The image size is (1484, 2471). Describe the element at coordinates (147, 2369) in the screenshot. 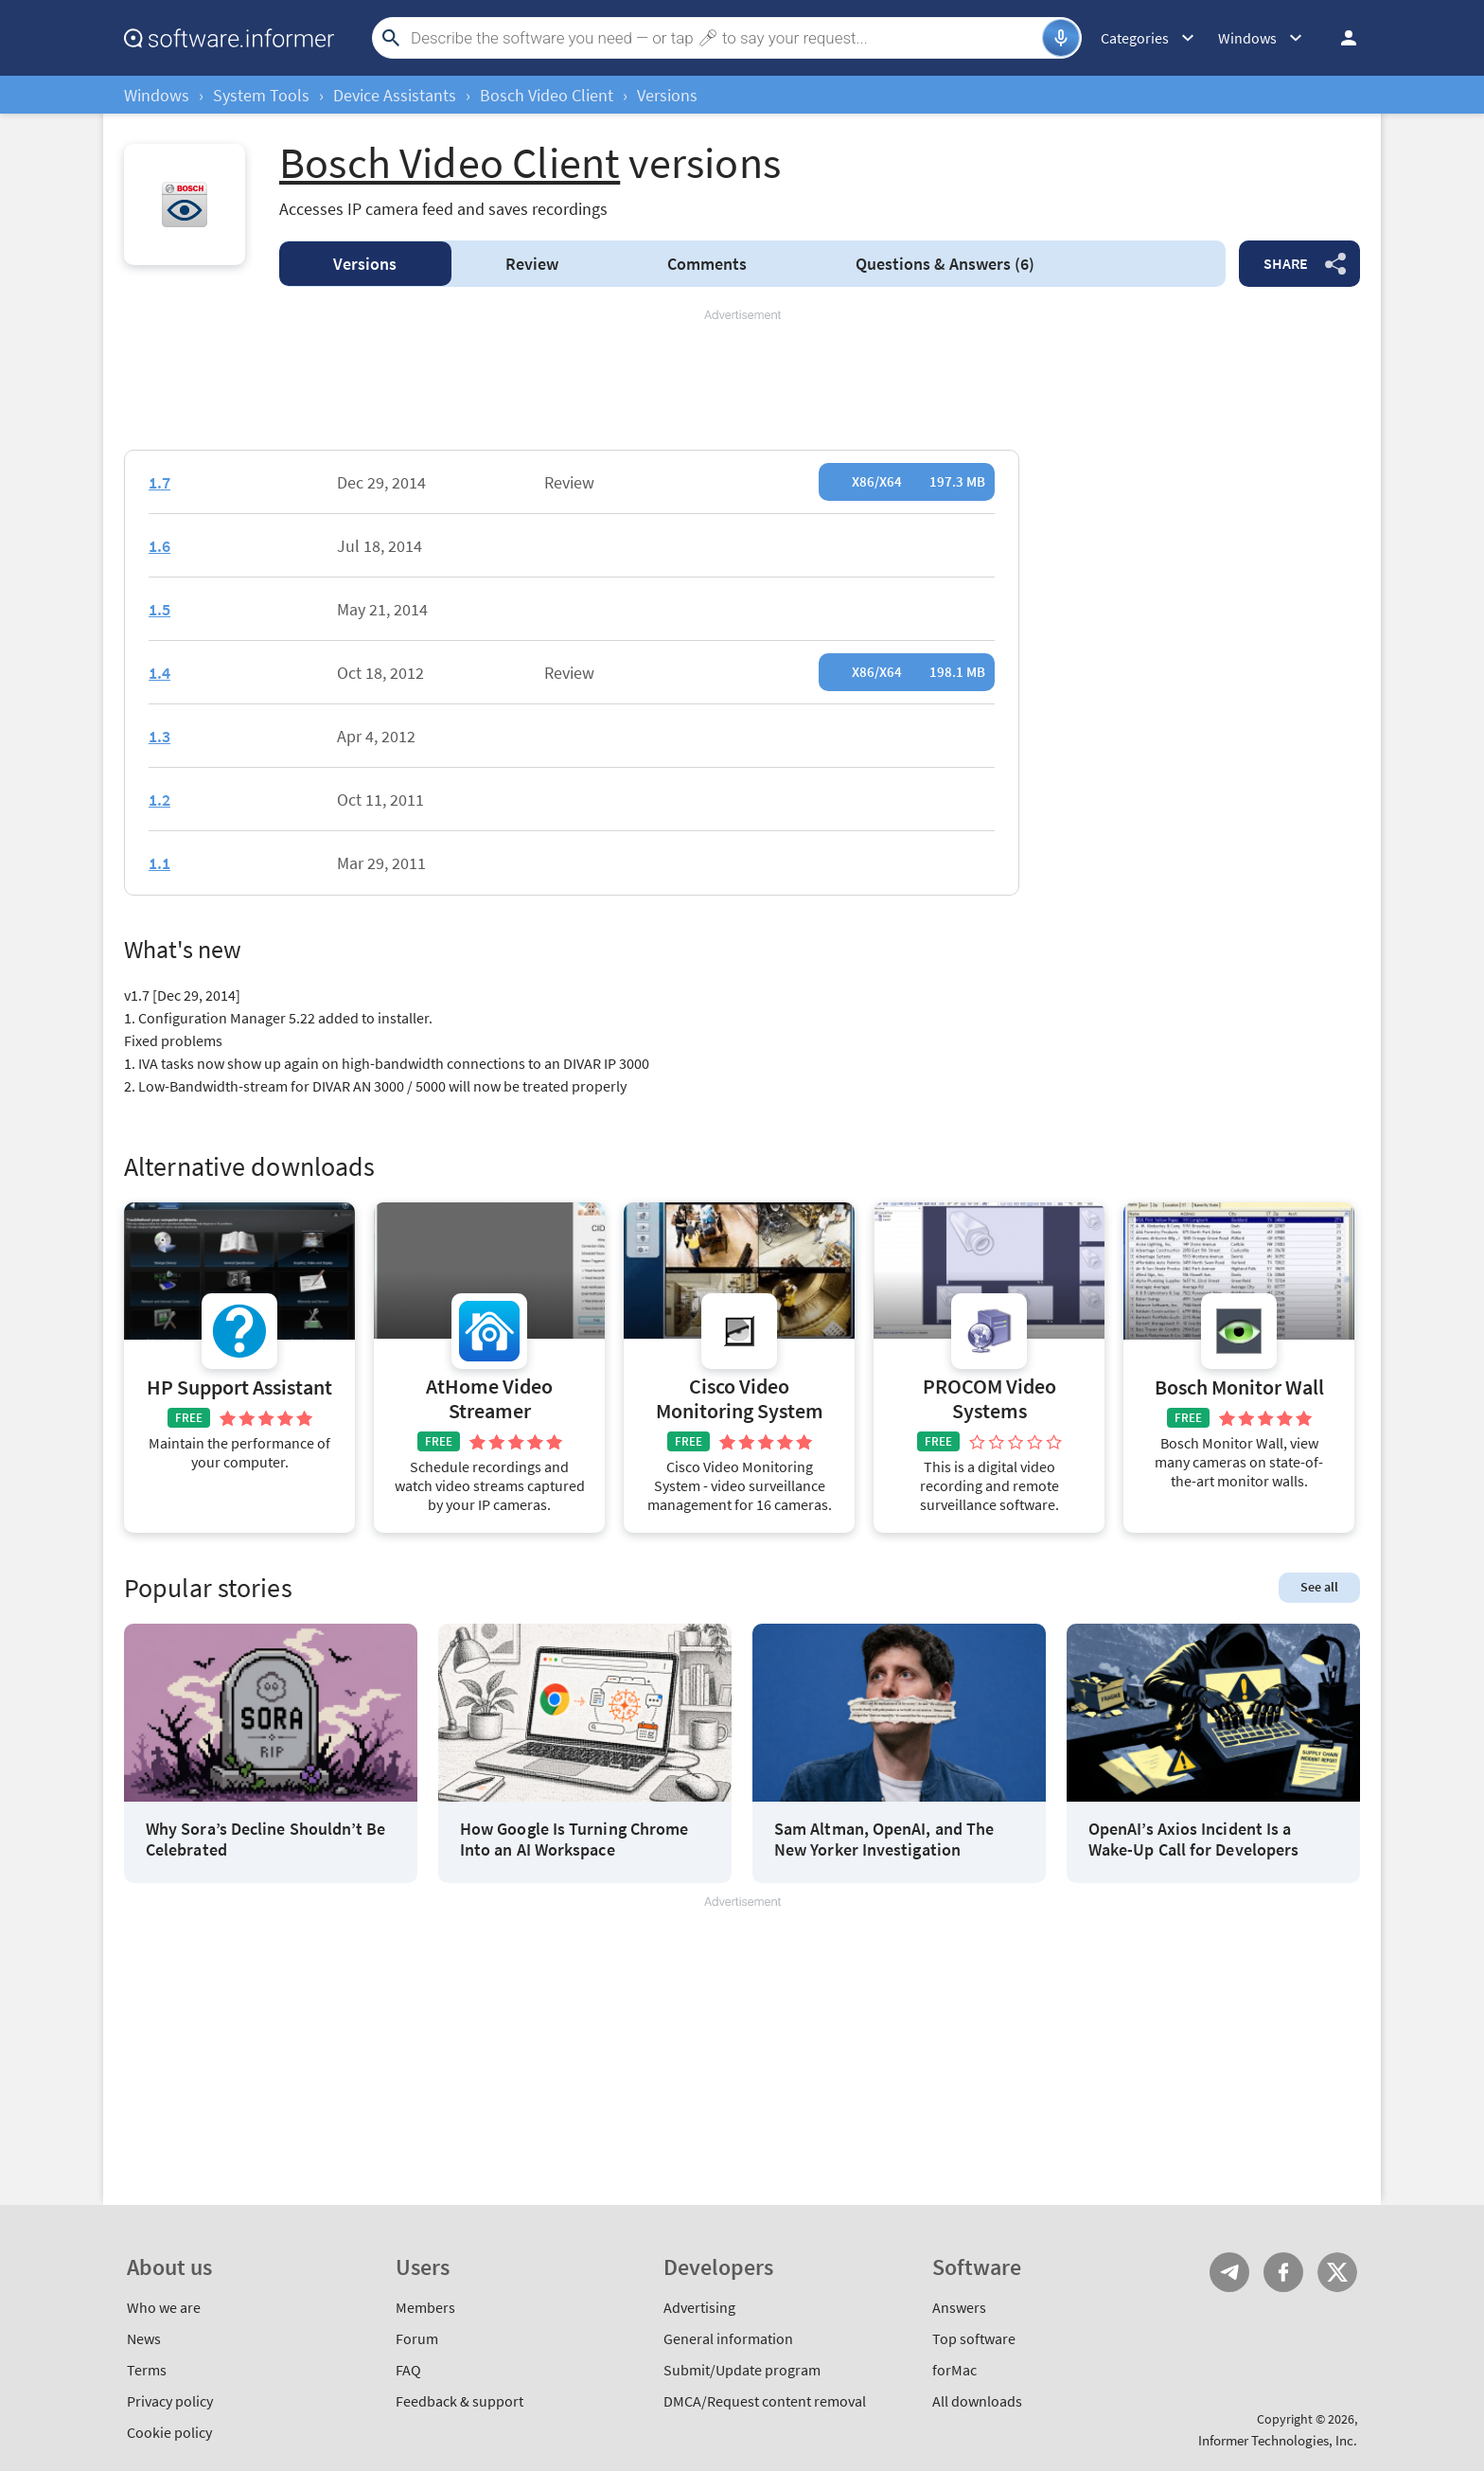

I see `Terms` at that location.